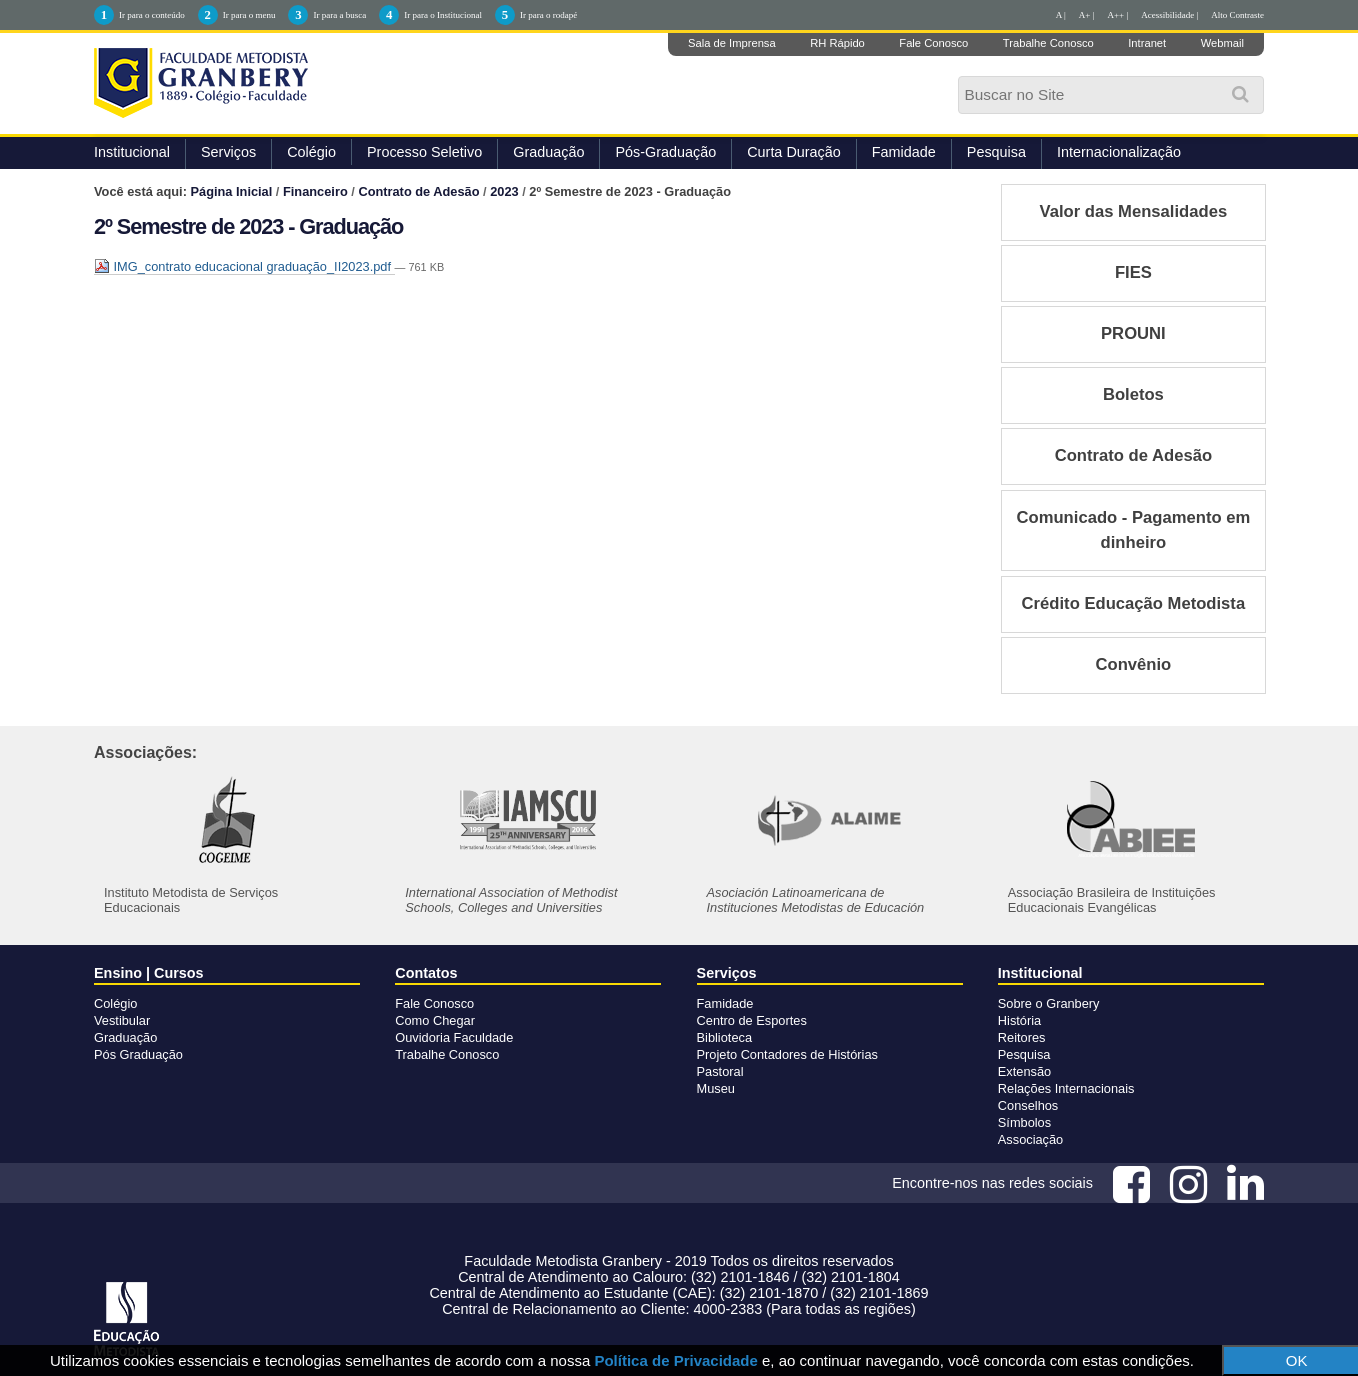 The height and width of the screenshot is (1376, 1358). What do you see at coordinates (1024, 1122) in the screenshot?
I see `Símbolos` at bounding box center [1024, 1122].